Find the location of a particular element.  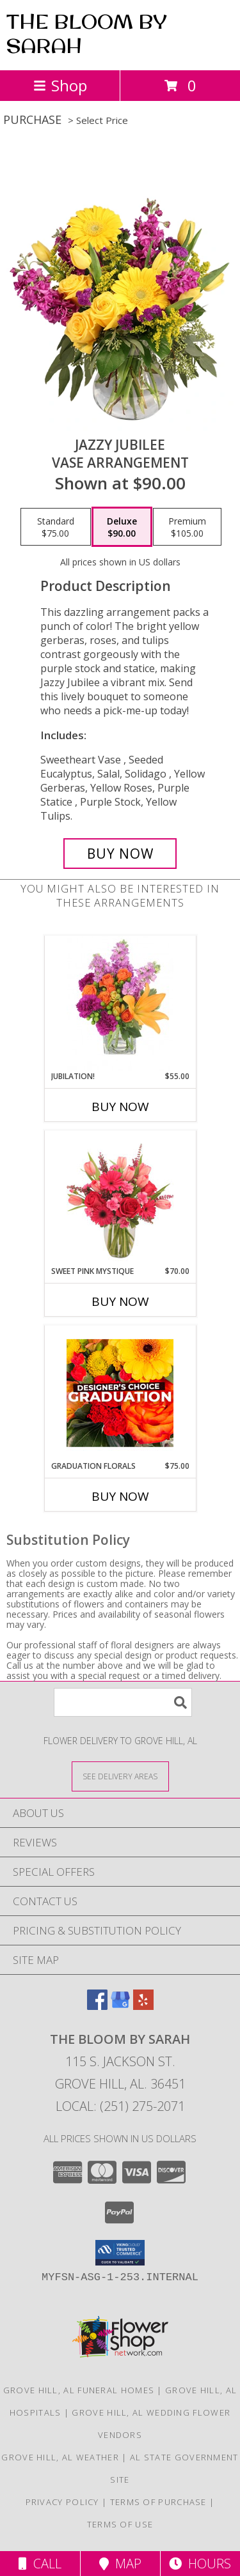

Buy Now [Buy SWEET PINK MYSTIQUE Now for $70.00] is located at coordinates (120, 1301).